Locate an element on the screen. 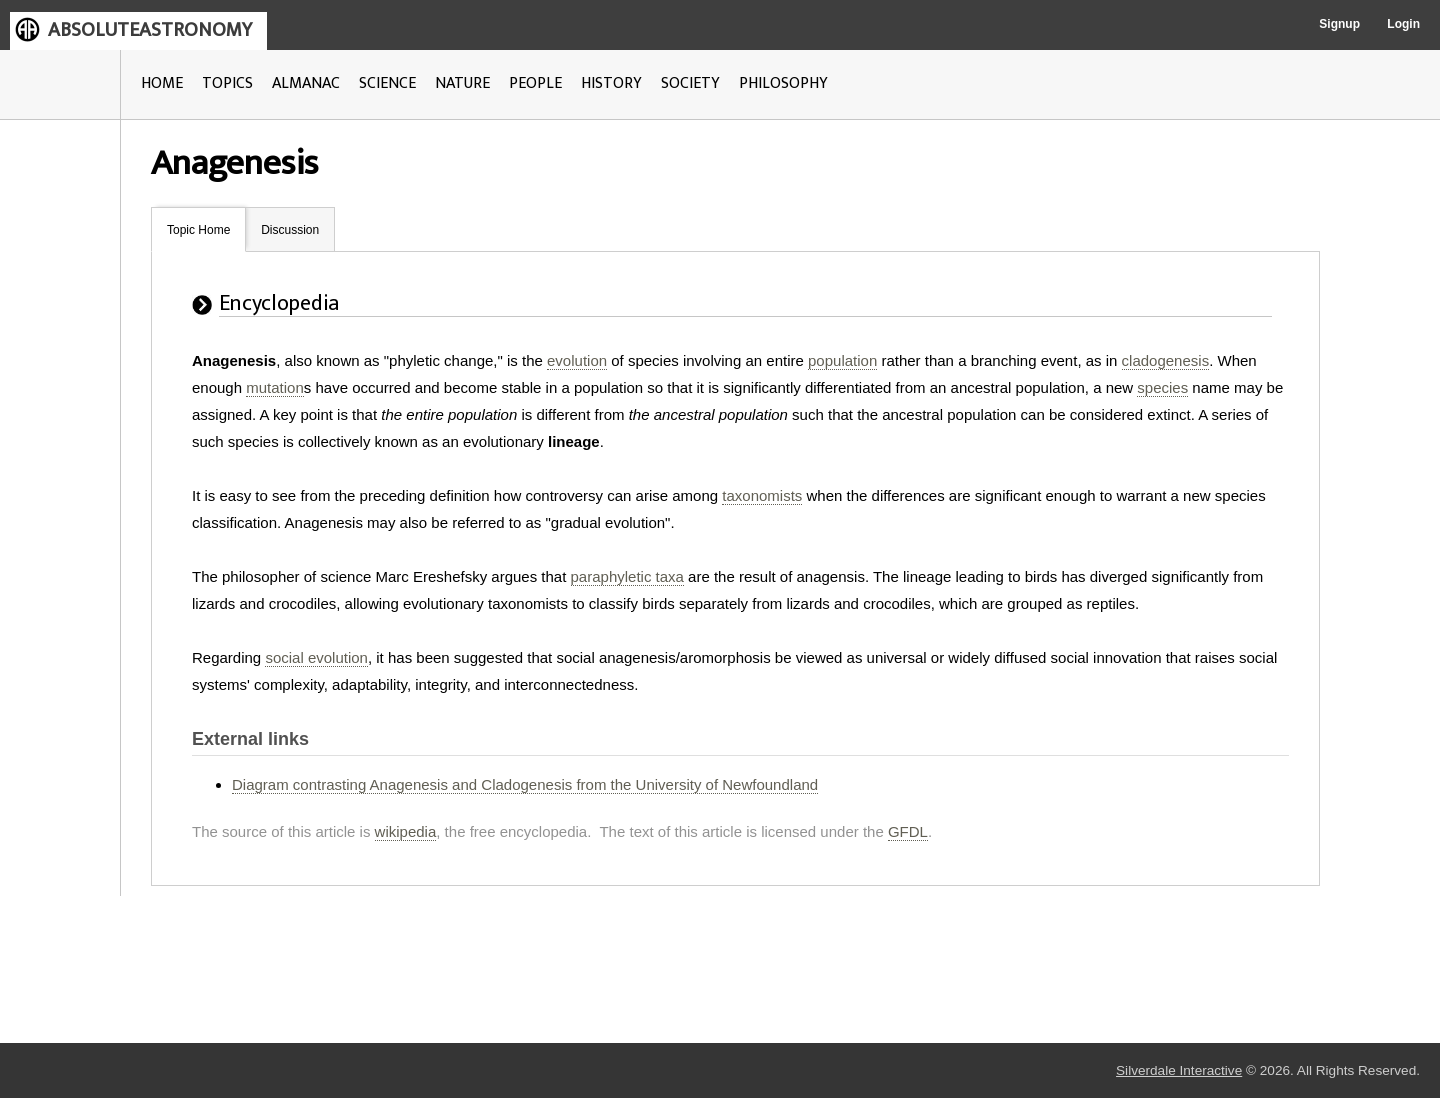 The width and height of the screenshot is (1440, 1098). PHILOSOPHY is located at coordinates (783, 83).